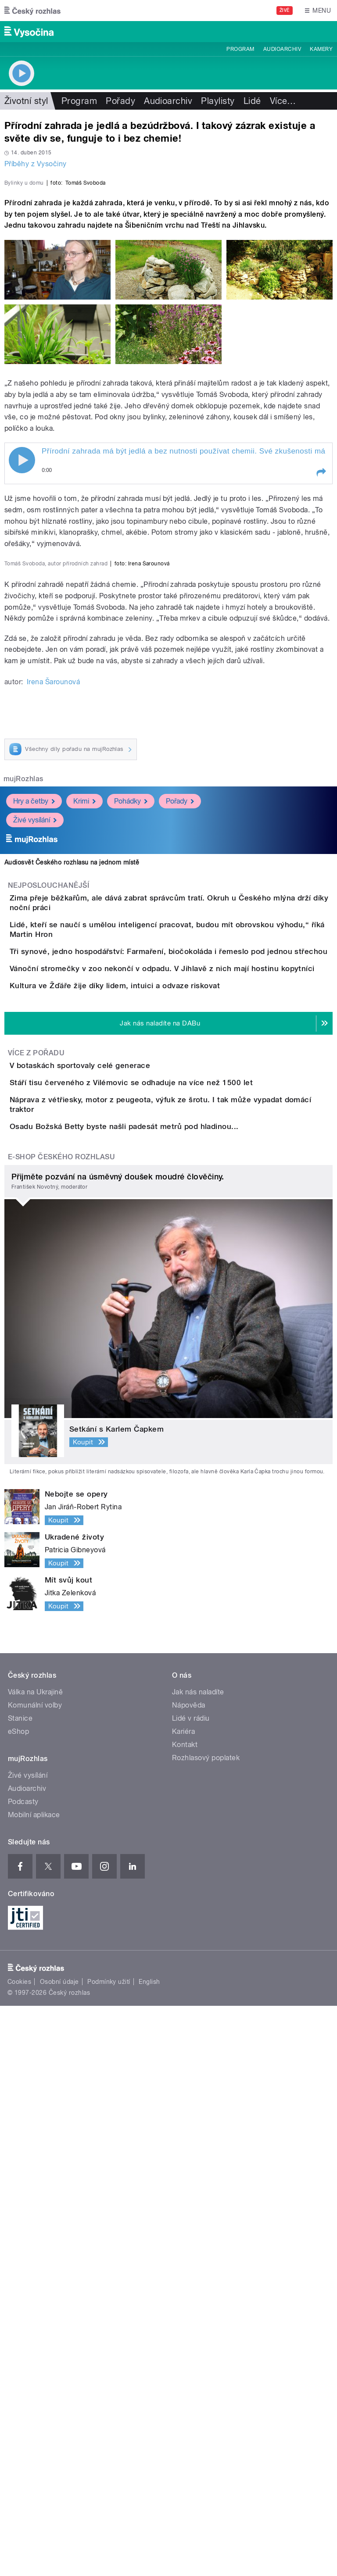  Describe the element at coordinates (108, 2551) in the screenshot. I see `Podmínky užití` at that location.